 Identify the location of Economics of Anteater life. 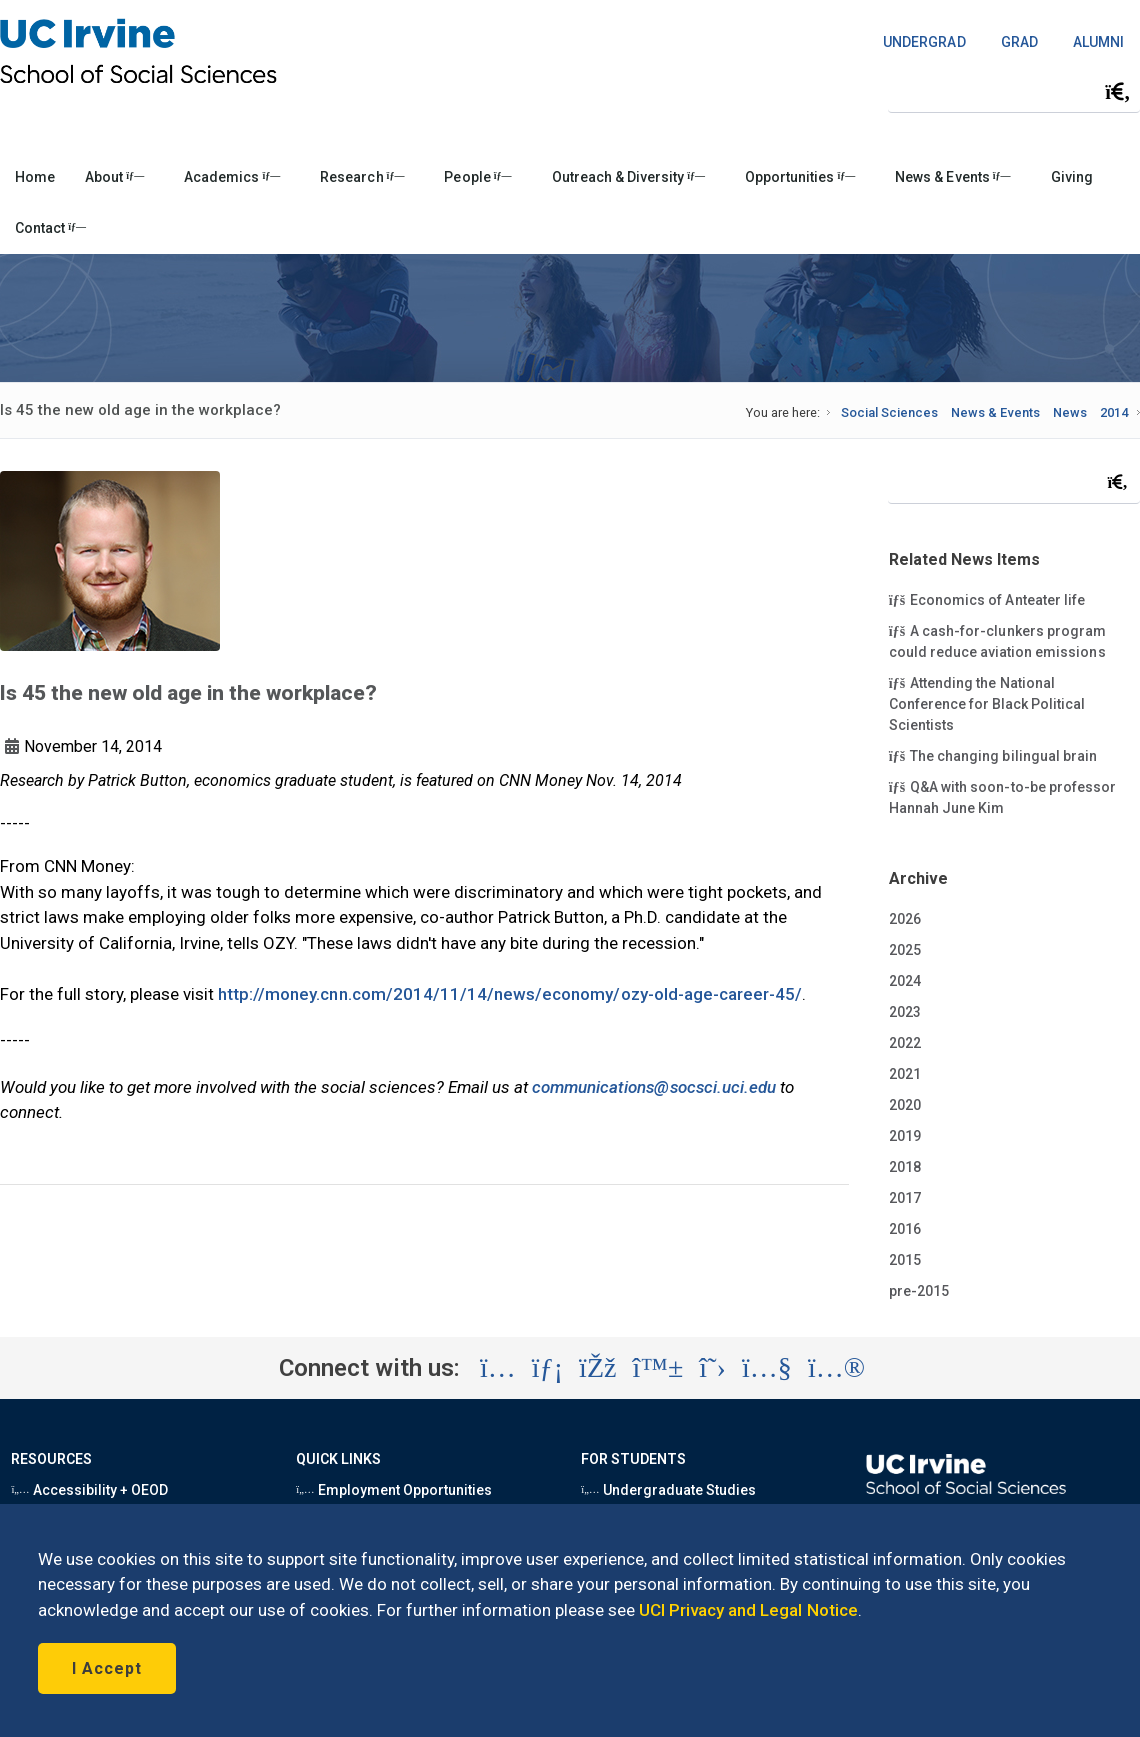
(987, 599).